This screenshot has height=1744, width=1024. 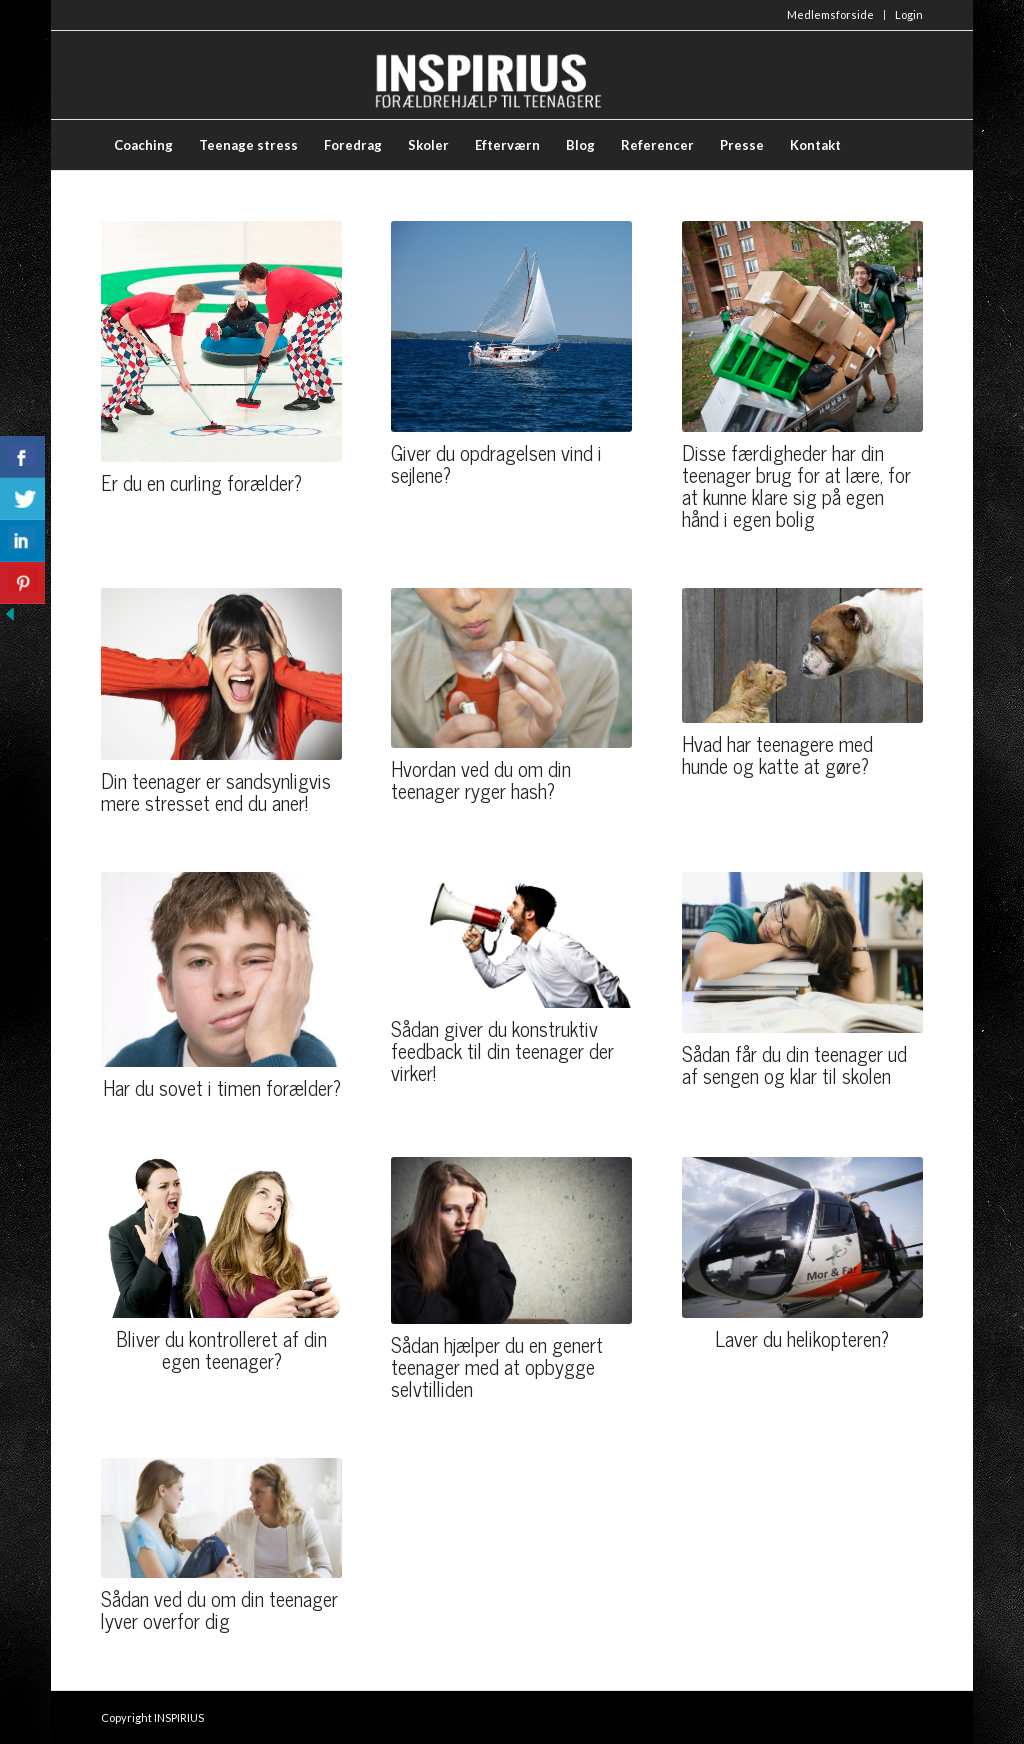 I want to click on Hvad har teenagere med hunde og katte at gøre?, so click(x=777, y=754).